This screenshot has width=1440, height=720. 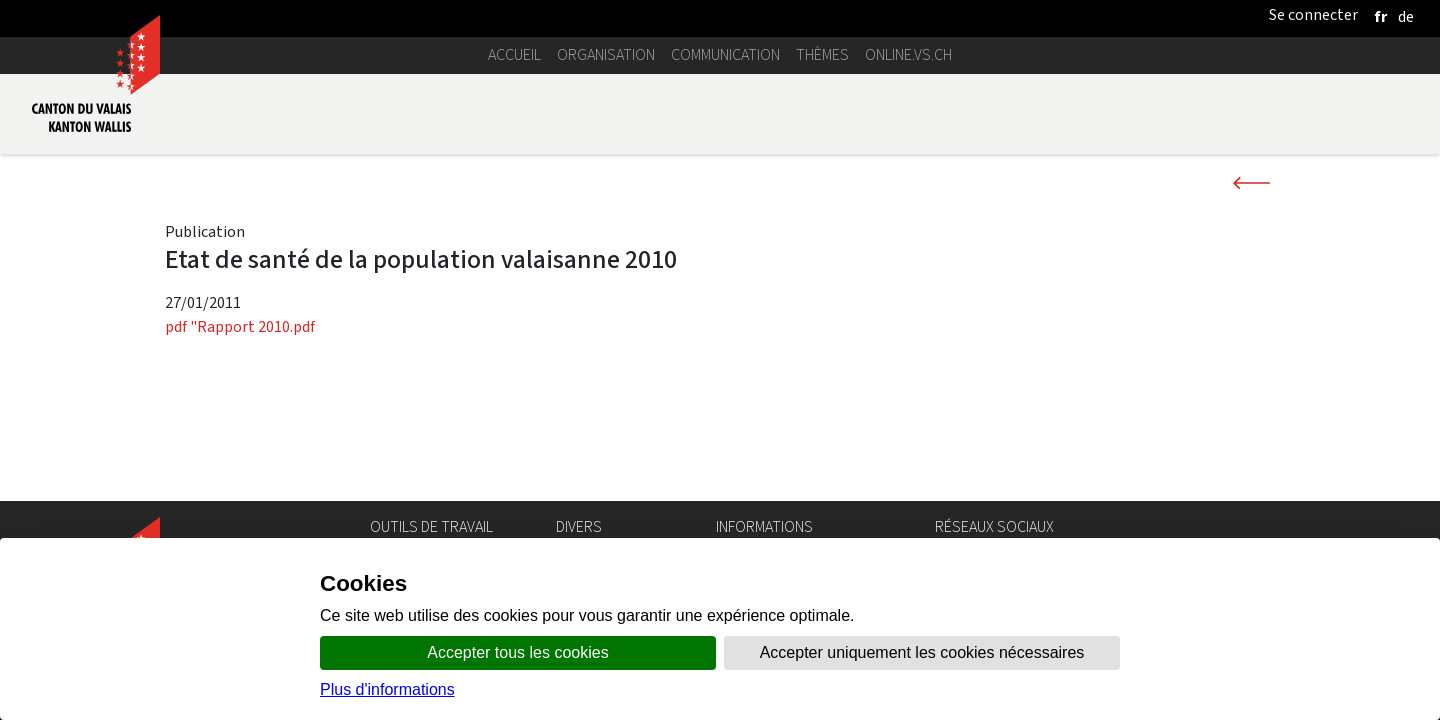 What do you see at coordinates (725, 54) in the screenshot?
I see `Communication` at bounding box center [725, 54].